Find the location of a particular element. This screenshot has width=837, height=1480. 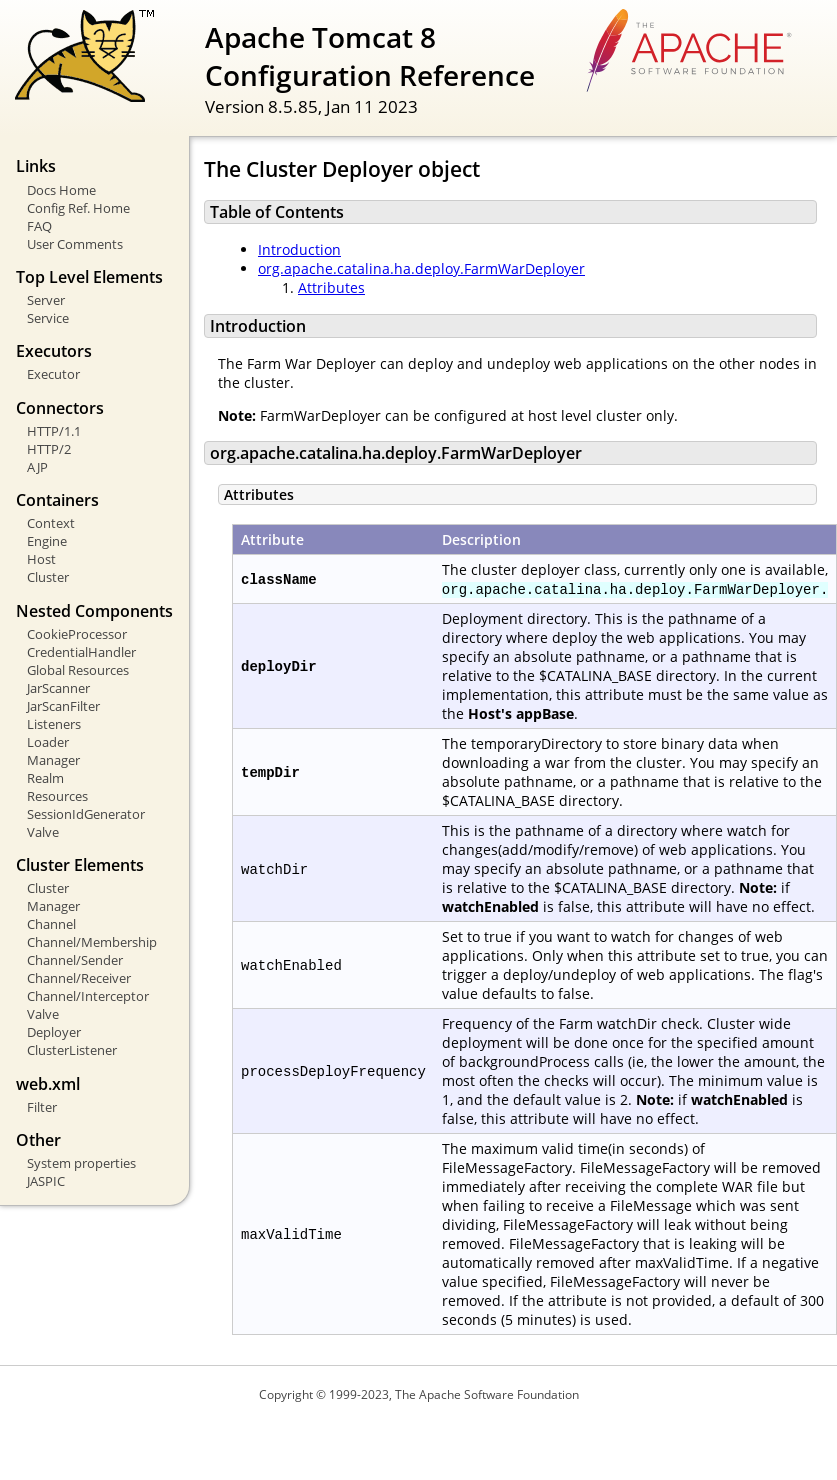

Channel/Receiver is located at coordinates (79, 978).